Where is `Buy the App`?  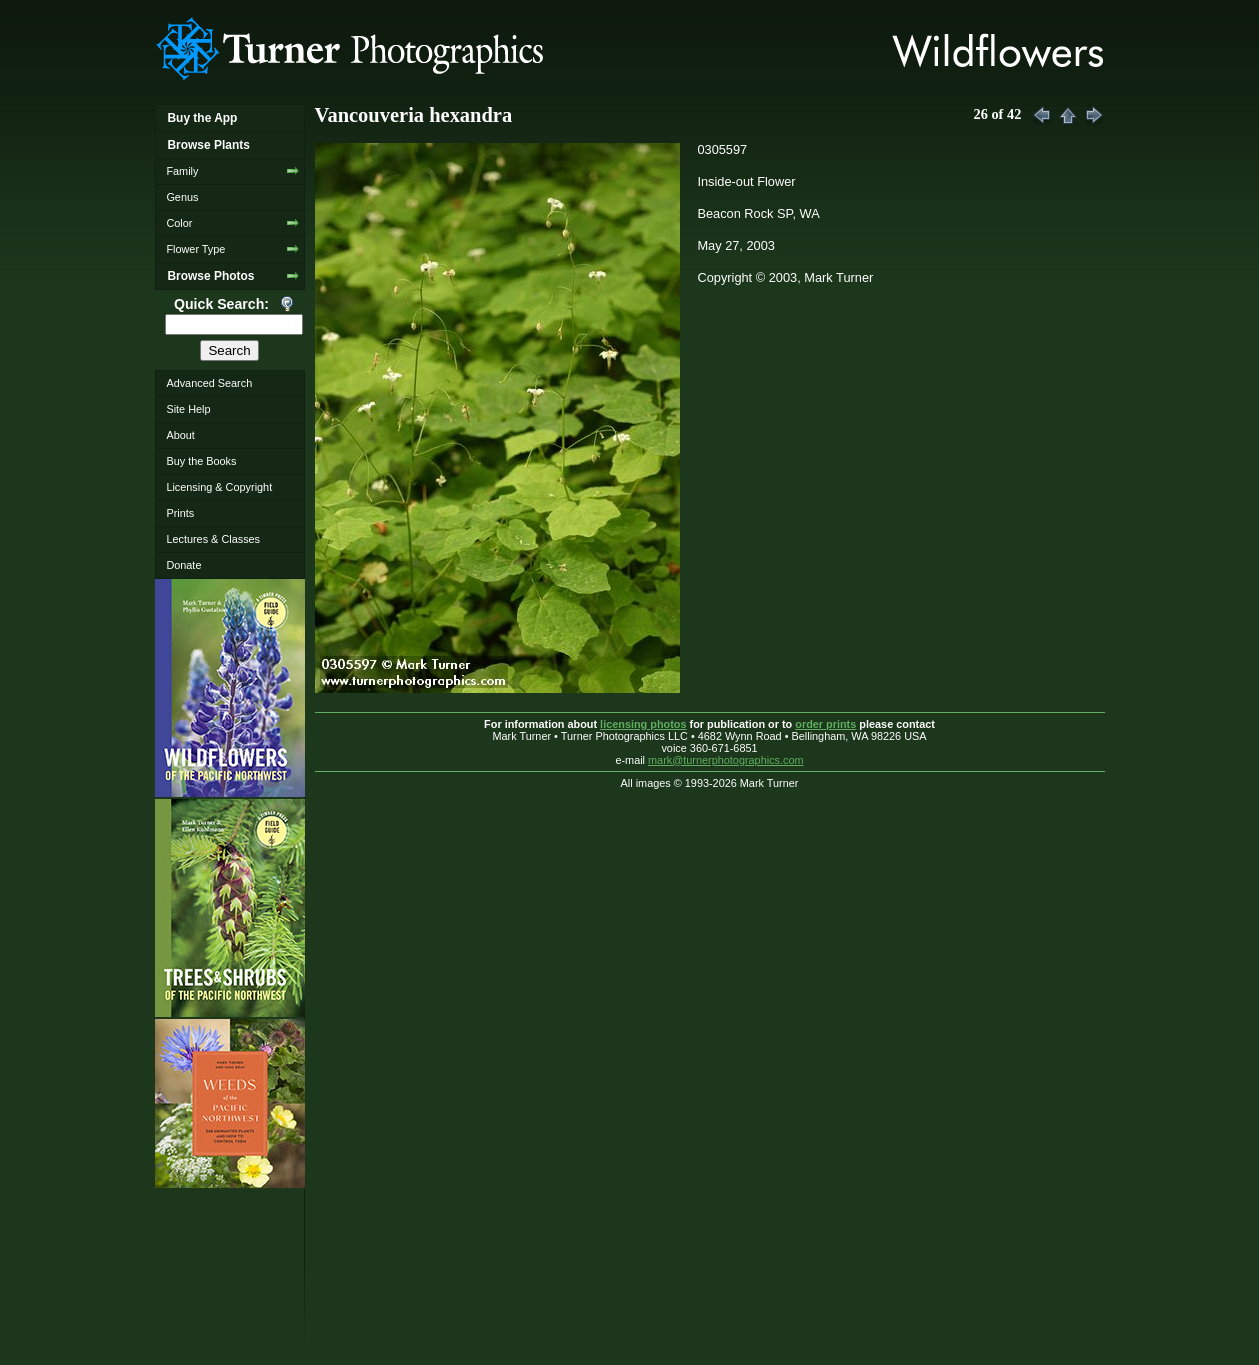 Buy the App is located at coordinates (202, 118).